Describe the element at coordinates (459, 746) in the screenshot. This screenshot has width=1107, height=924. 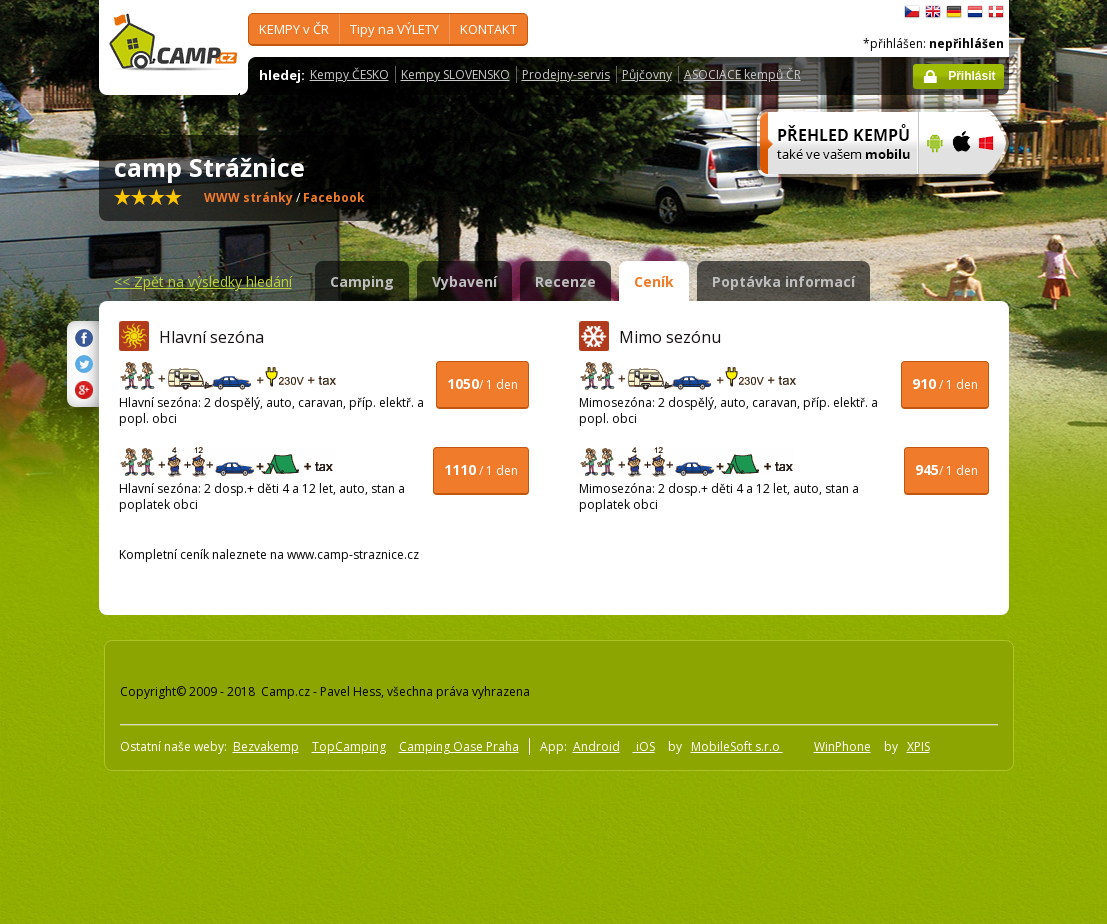
I see `Camping Oase Praha` at that location.